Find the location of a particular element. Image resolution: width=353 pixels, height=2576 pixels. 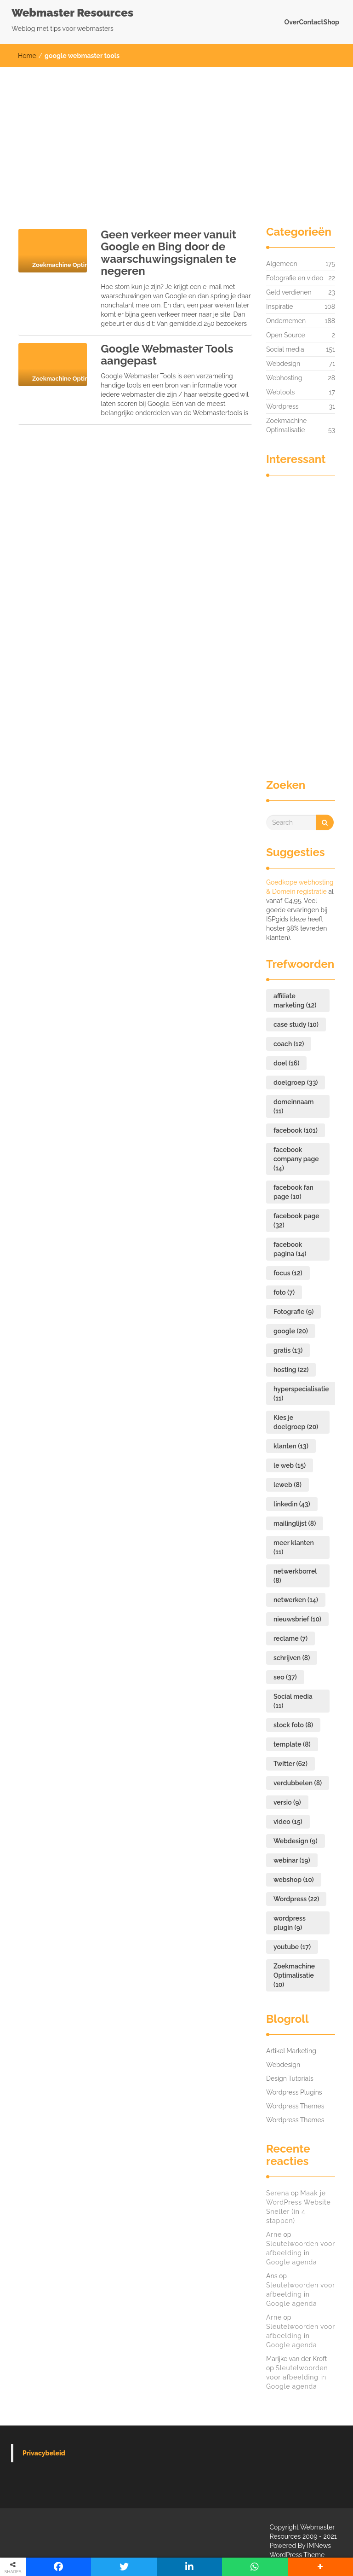

Webhosting is located at coordinates (284, 377).